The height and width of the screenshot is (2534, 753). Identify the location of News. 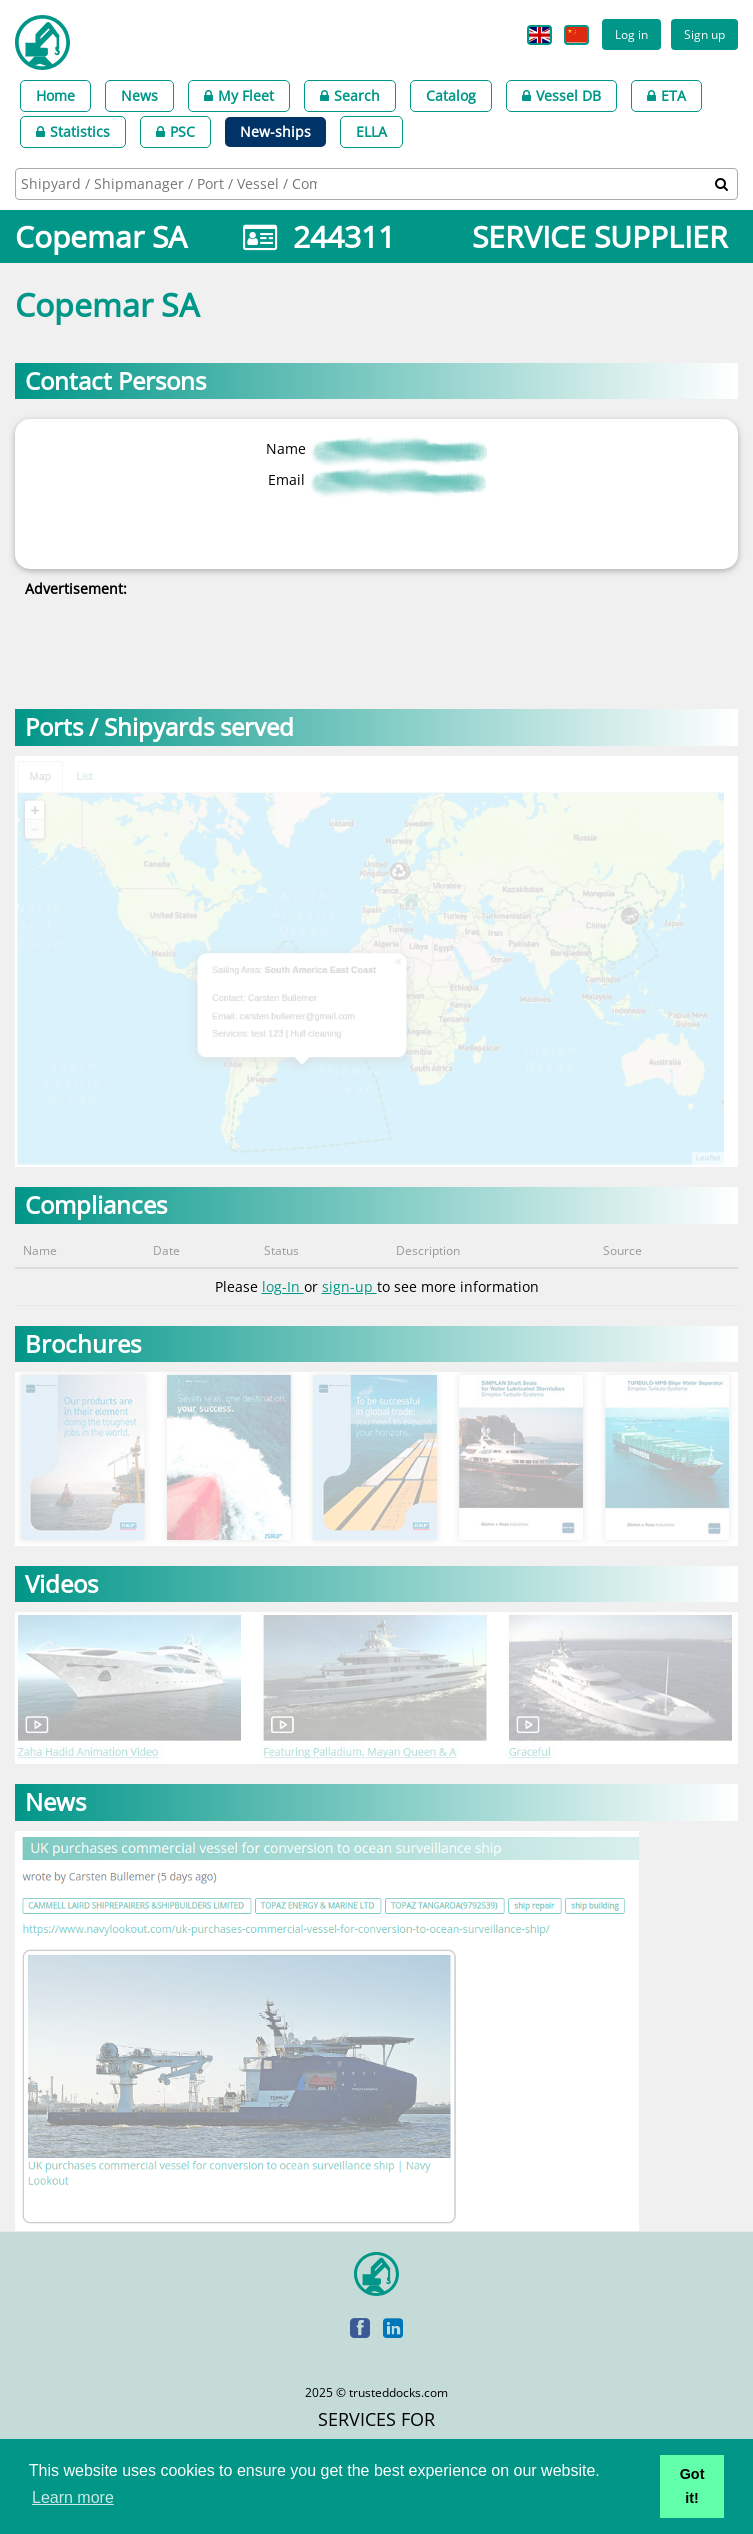
(139, 95).